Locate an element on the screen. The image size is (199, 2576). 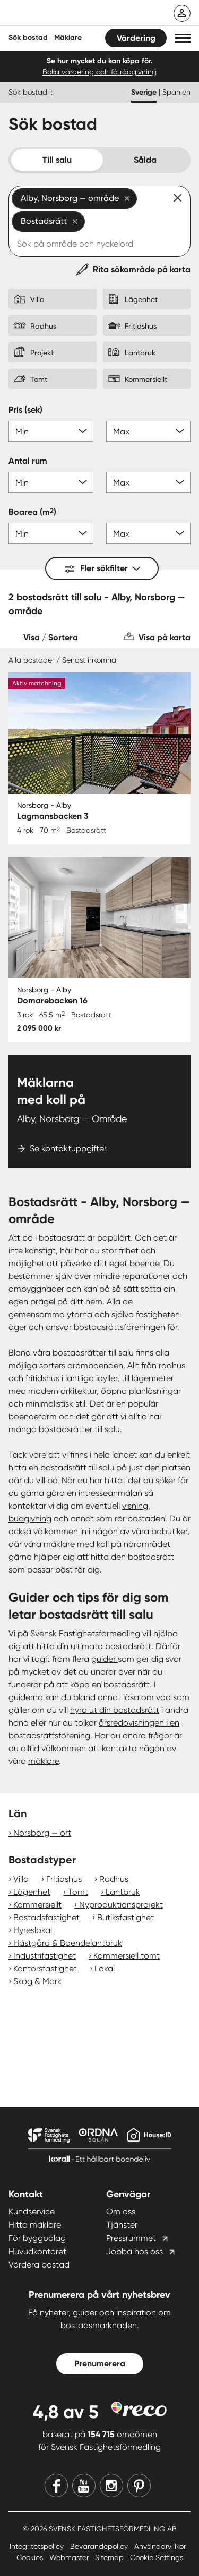
Radhus is located at coordinates (113, 1879).